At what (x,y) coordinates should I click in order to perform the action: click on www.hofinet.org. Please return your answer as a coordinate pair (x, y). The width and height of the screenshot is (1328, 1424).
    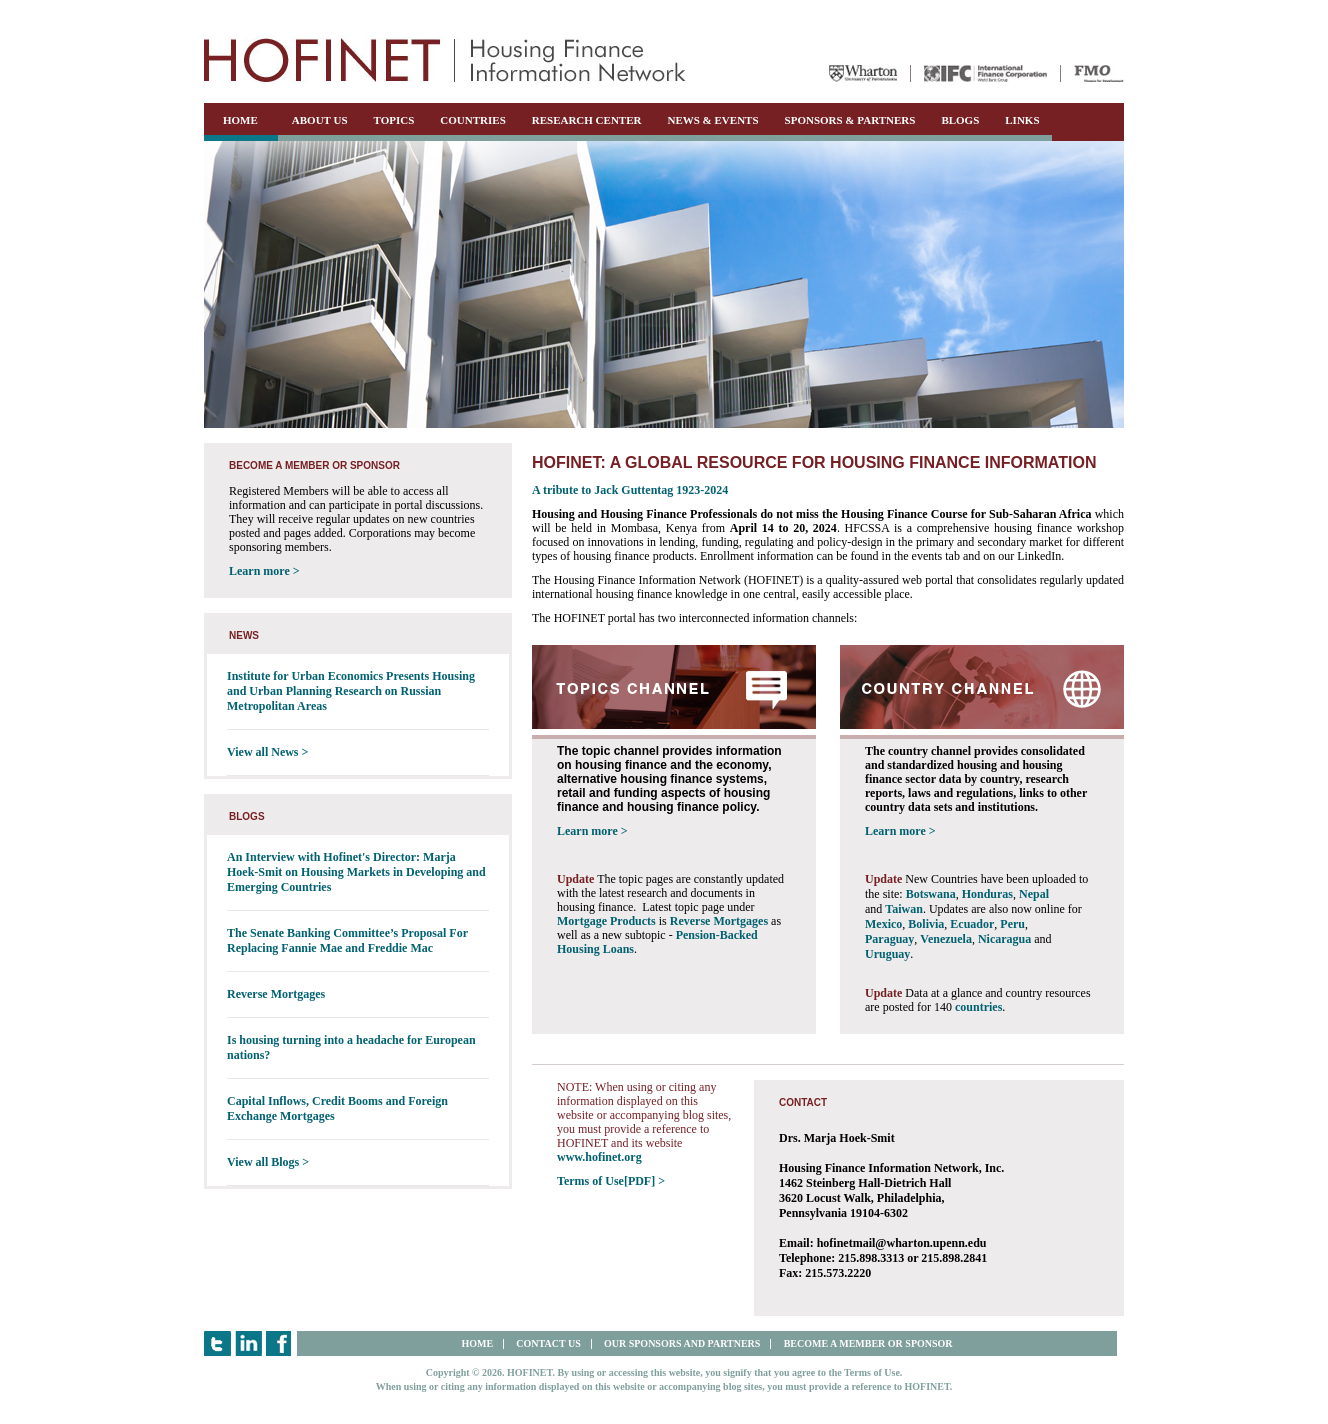
    Looking at the image, I should click on (599, 1157).